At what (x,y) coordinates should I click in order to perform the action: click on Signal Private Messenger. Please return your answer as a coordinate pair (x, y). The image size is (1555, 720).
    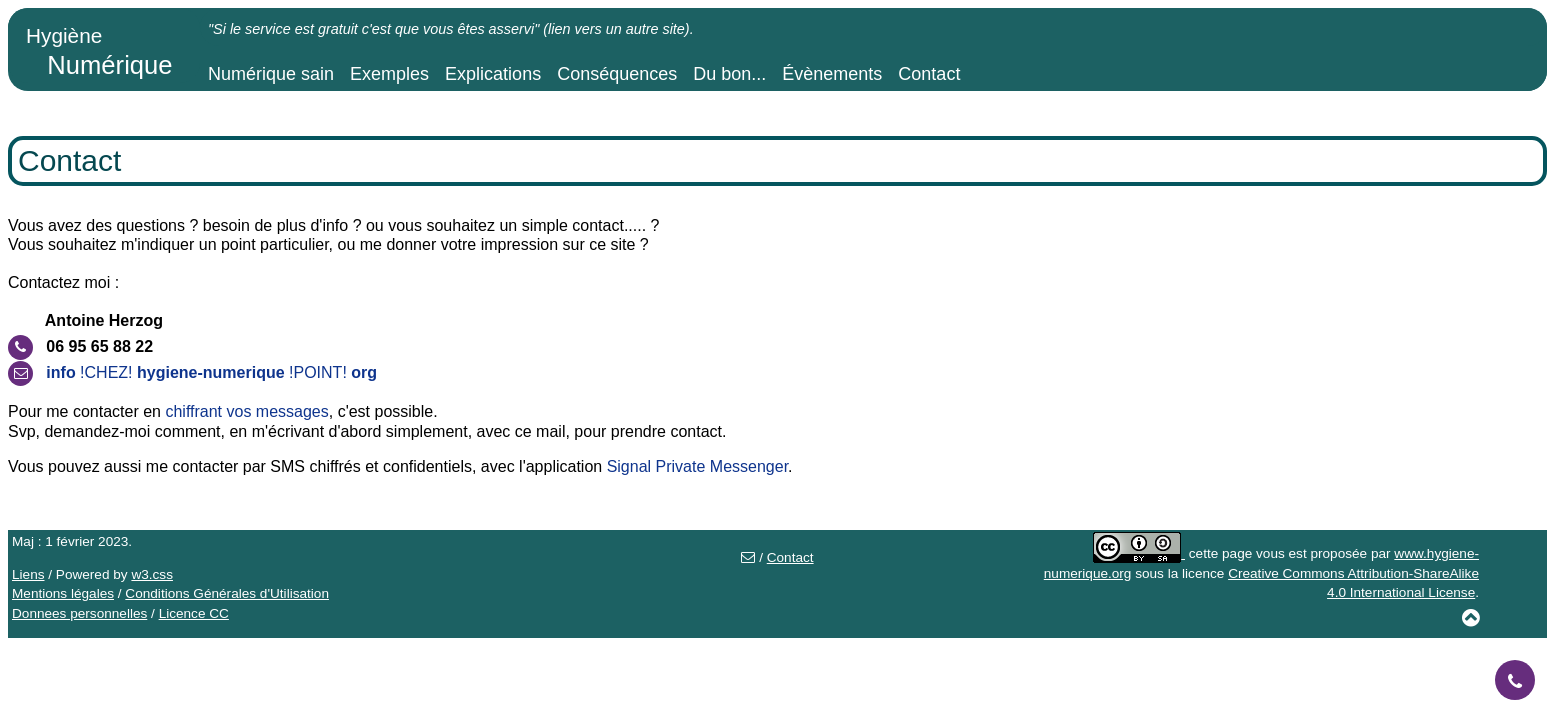
    Looking at the image, I should click on (697, 466).